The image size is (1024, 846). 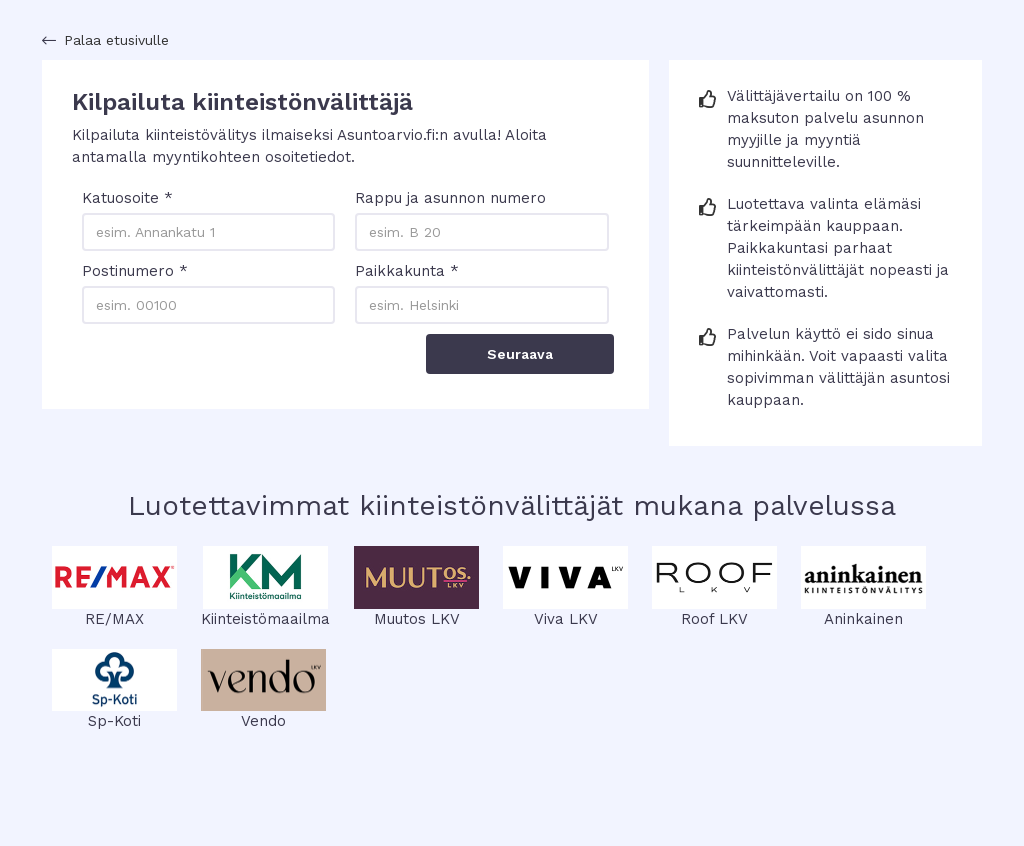 I want to click on Palaa etusivulle, so click(x=116, y=40).